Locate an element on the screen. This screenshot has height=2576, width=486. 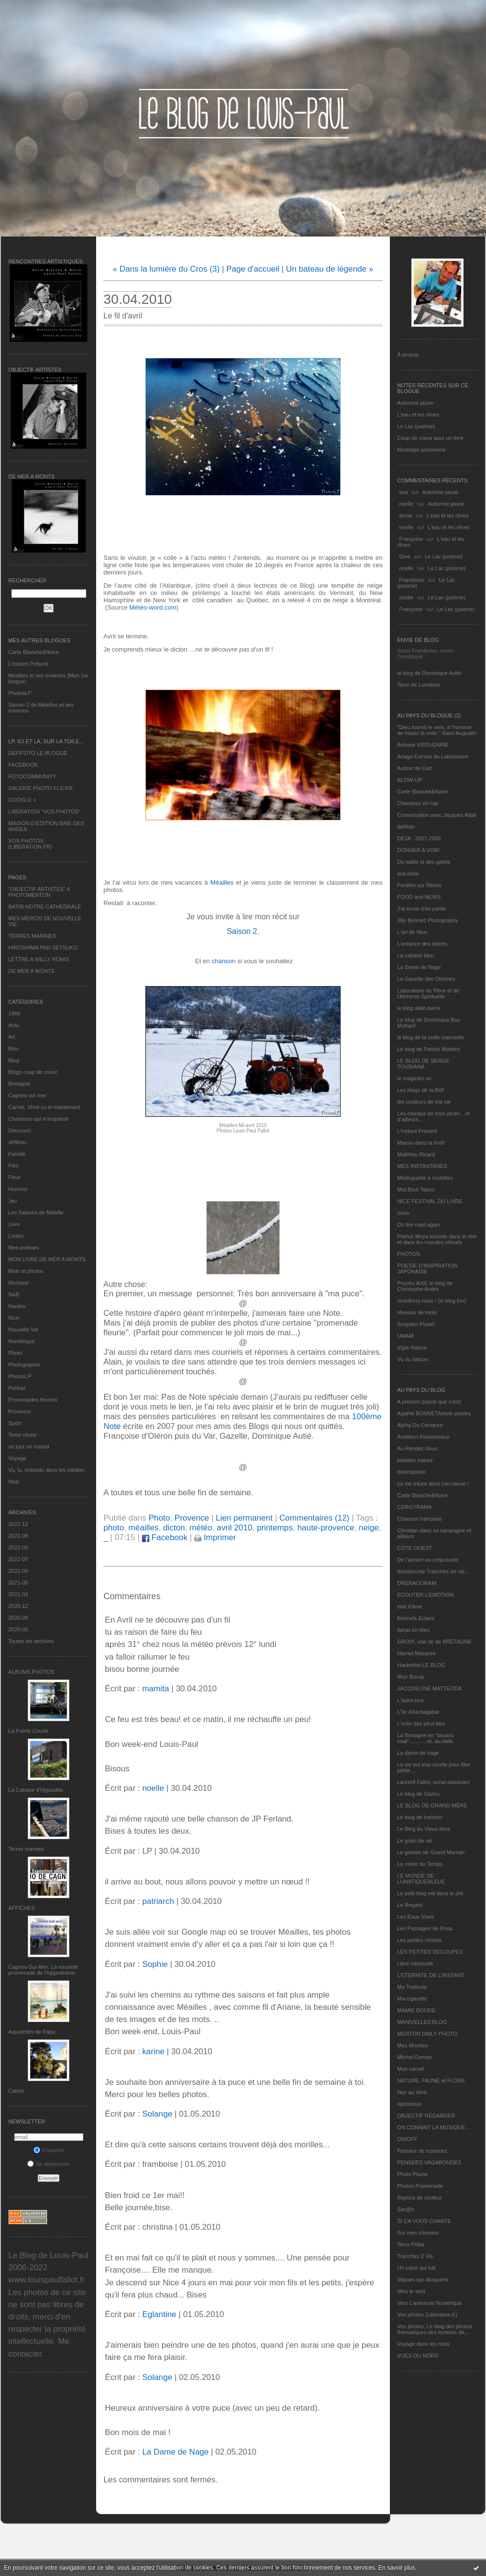
L'eau et les rêves is located at coordinates (418, 414).